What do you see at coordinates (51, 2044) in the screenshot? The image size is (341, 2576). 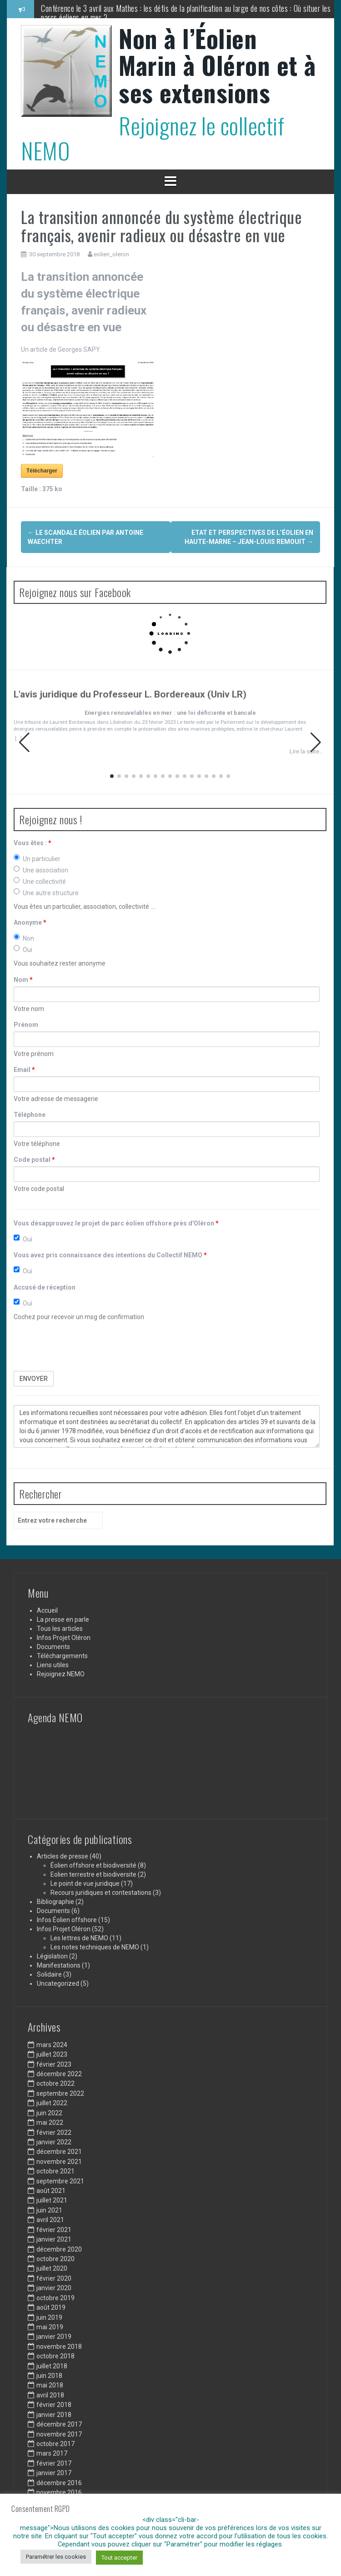 I see `mars 2024` at bounding box center [51, 2044].